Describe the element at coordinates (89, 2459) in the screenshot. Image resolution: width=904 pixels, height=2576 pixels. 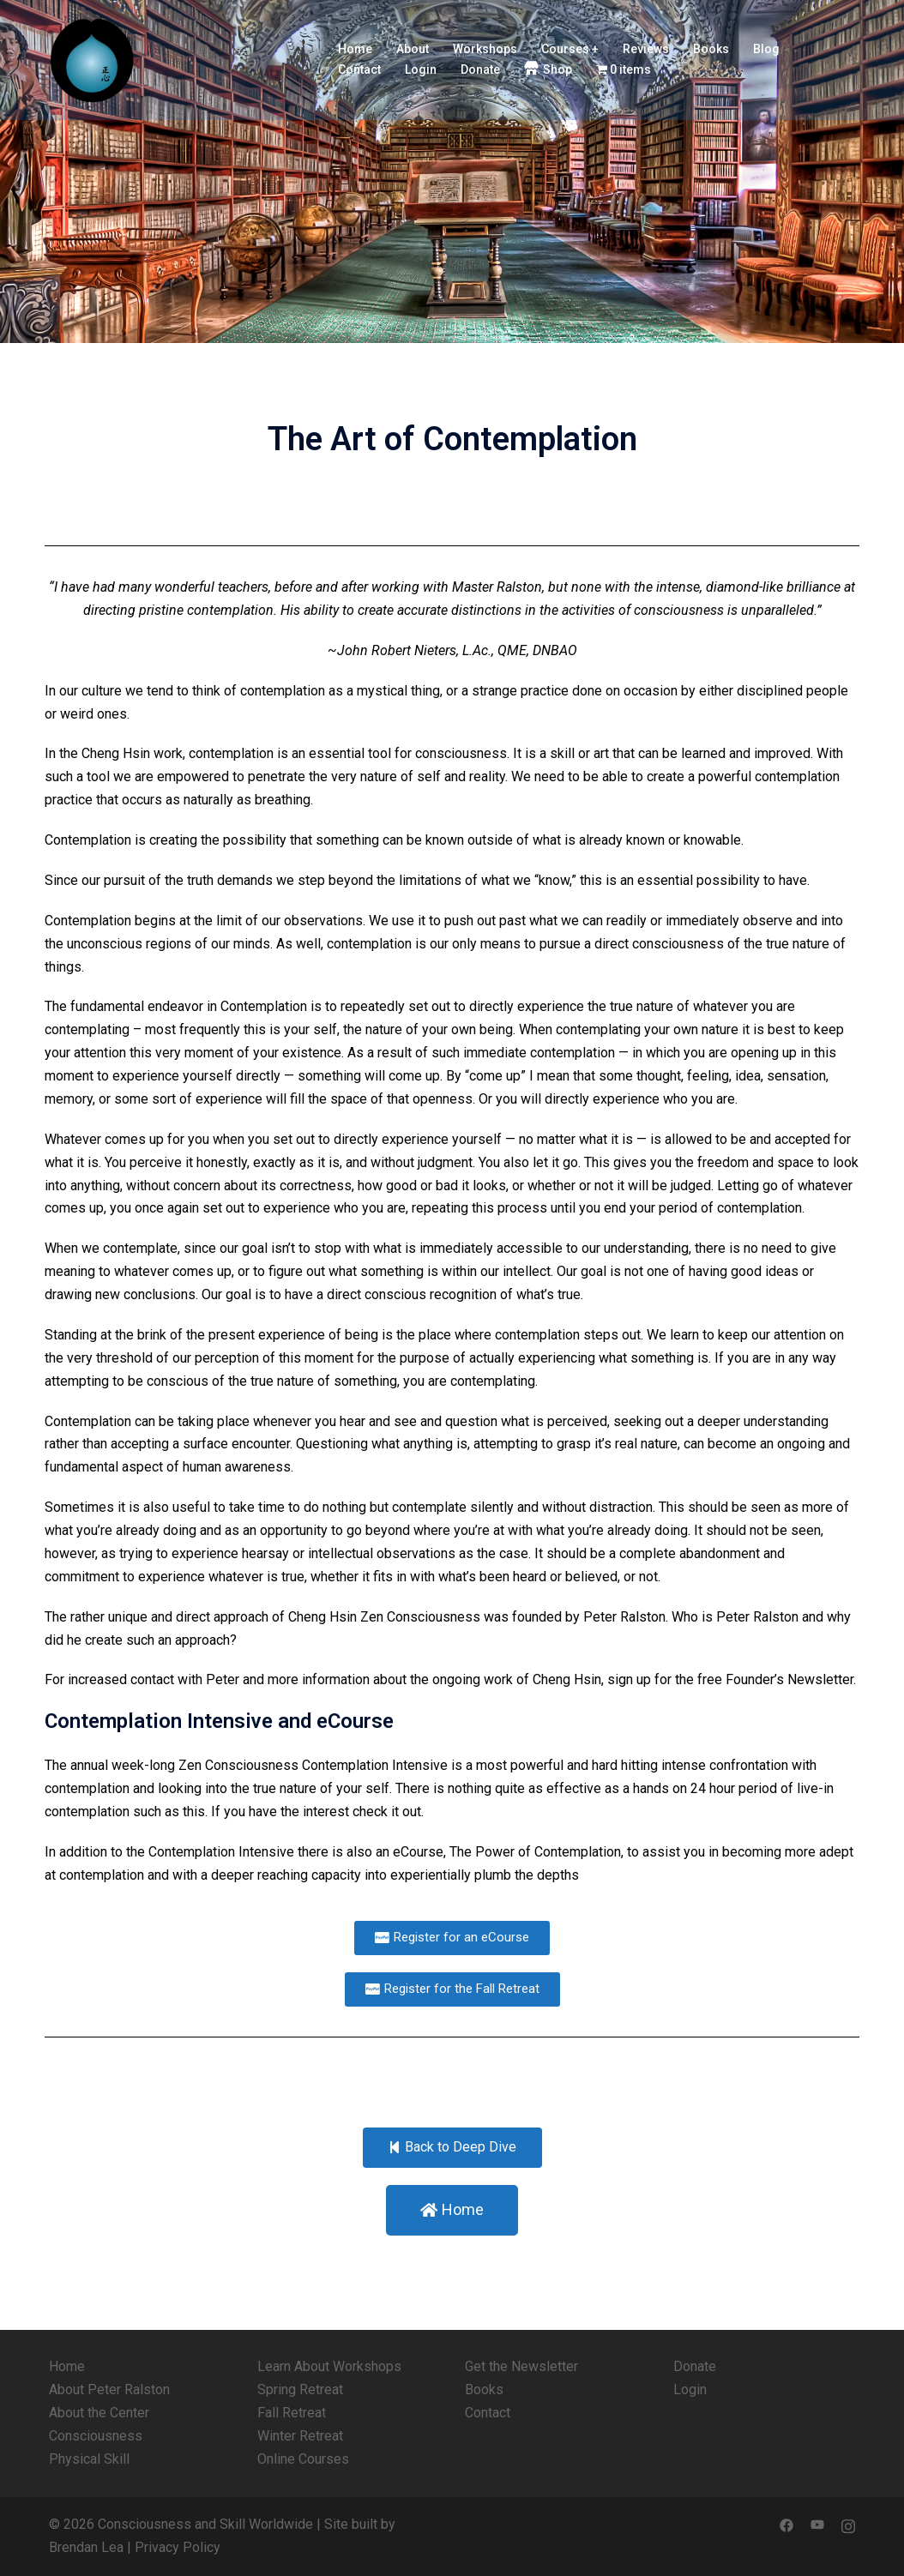
I see `Physical Skill` at that location.